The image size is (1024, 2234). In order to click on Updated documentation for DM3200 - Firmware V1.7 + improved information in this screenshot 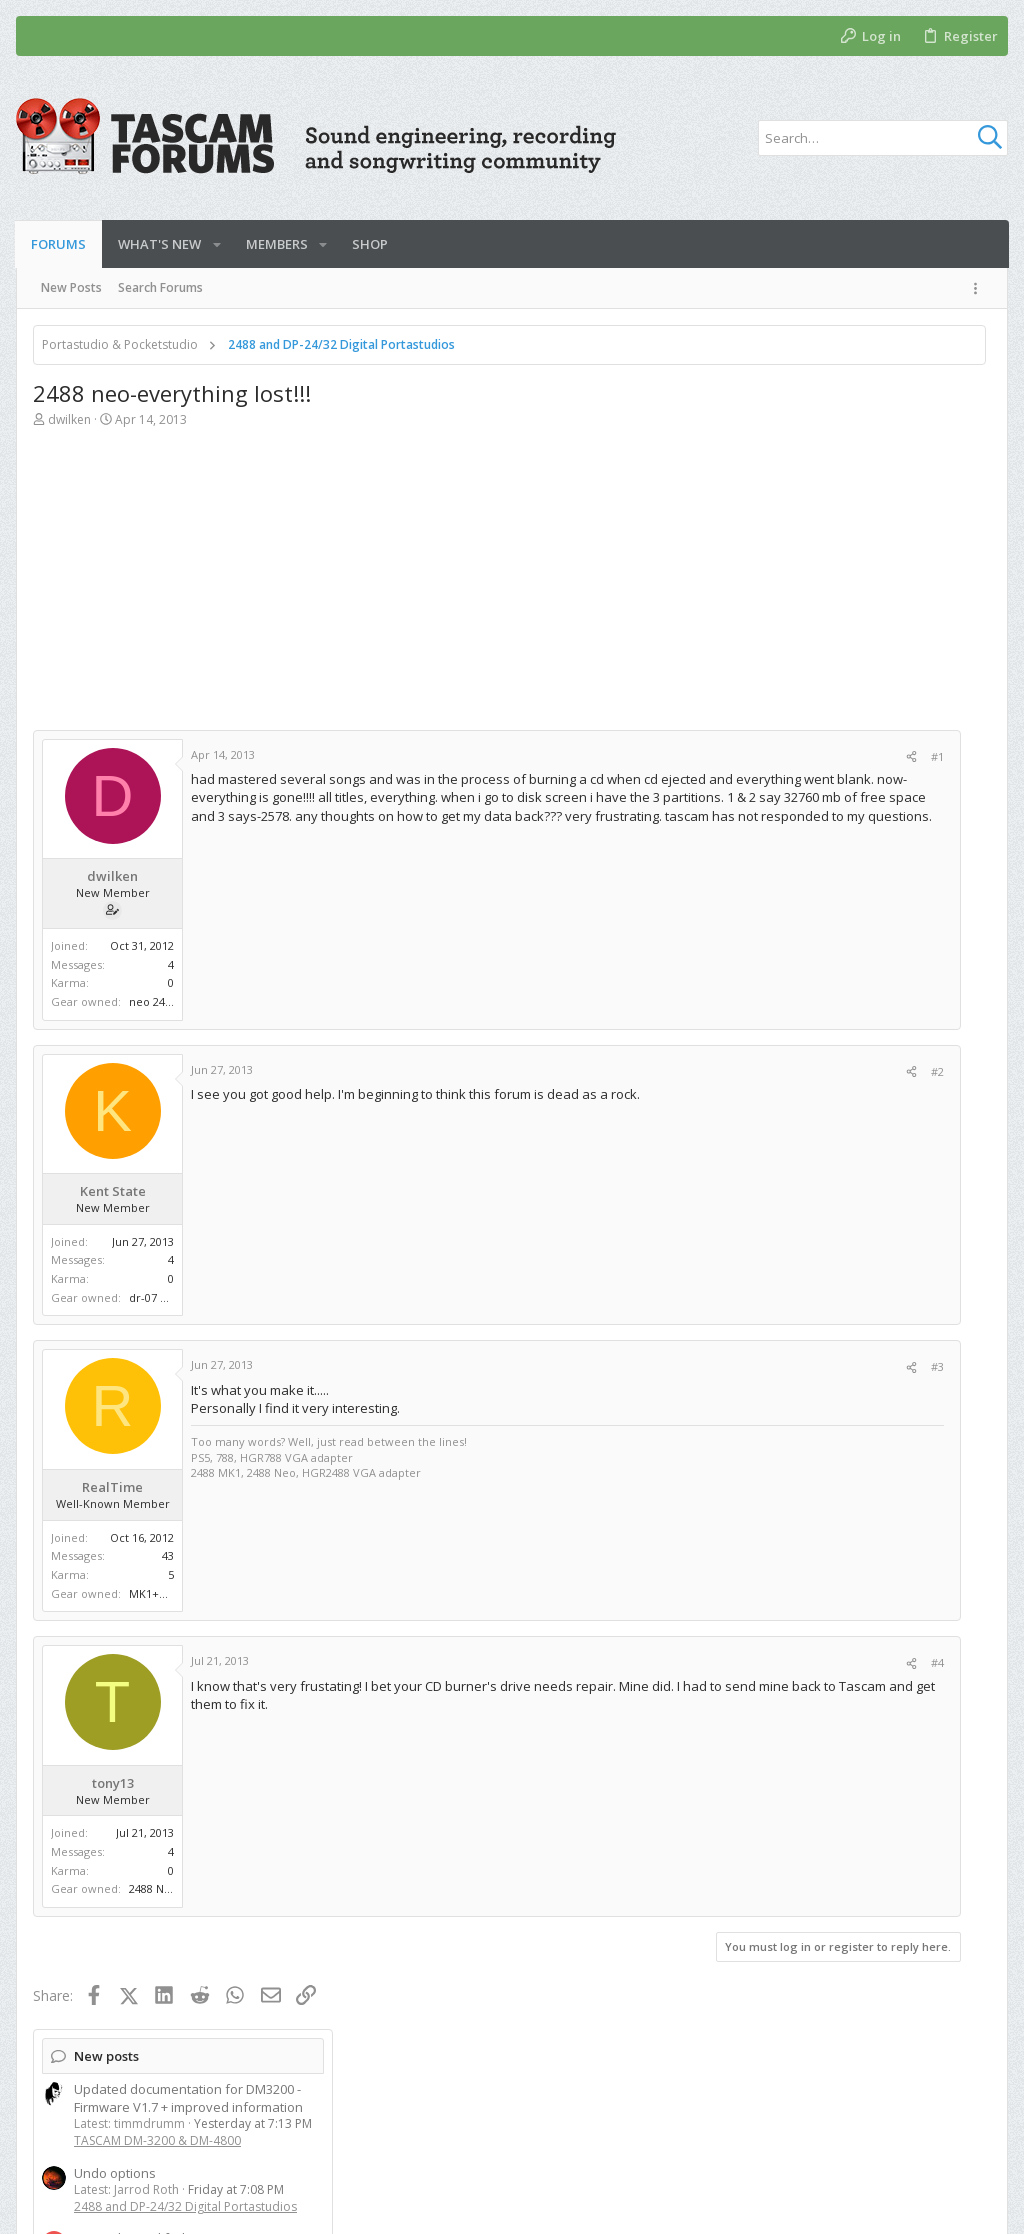, I will do `click(846, 442)`.